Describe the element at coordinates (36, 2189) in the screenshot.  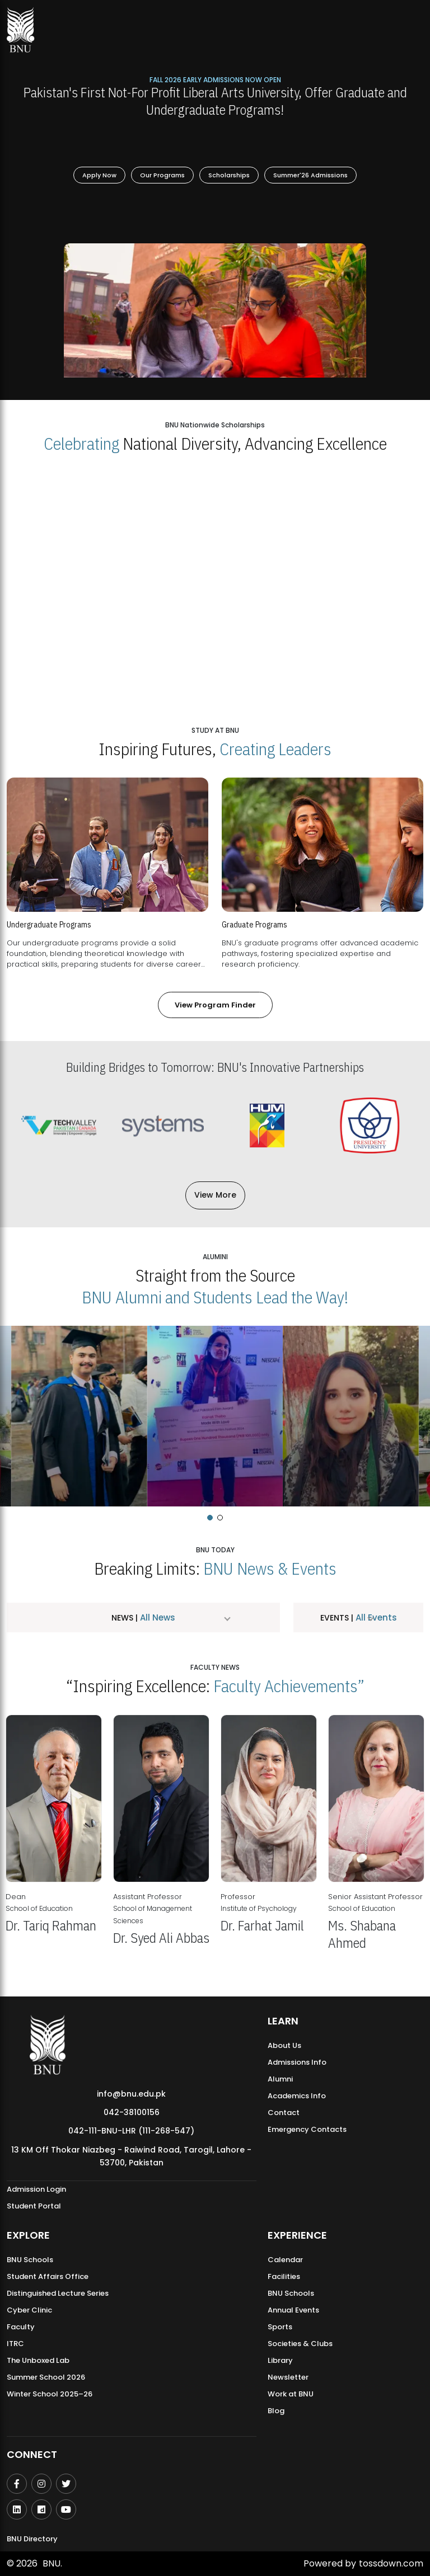
I see `Admission Login` at that location.